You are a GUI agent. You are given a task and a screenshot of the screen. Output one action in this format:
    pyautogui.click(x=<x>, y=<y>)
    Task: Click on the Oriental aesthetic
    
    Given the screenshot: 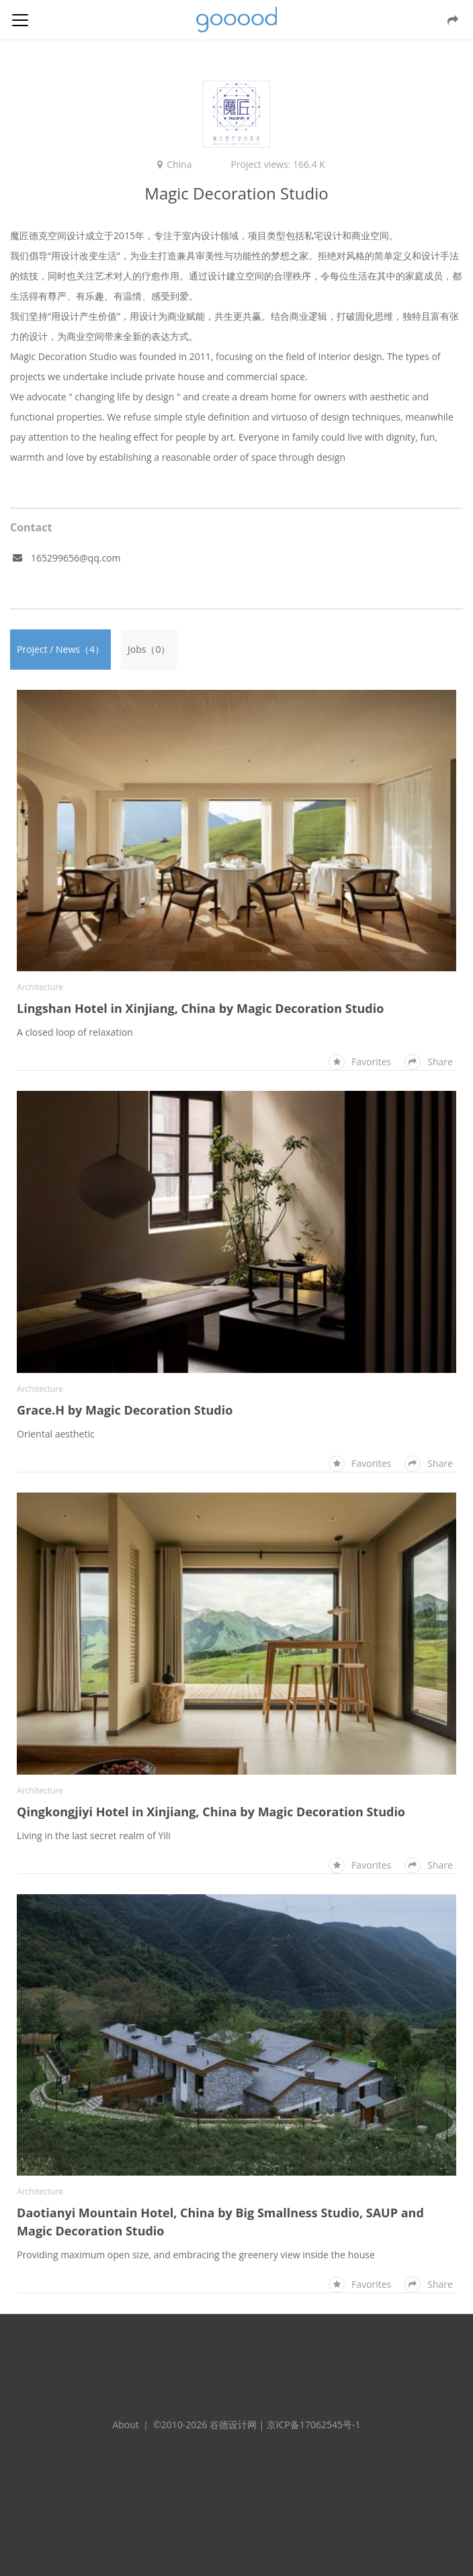 What is the action you would take?
    pyautogui.click(x=56, y=1433)
    